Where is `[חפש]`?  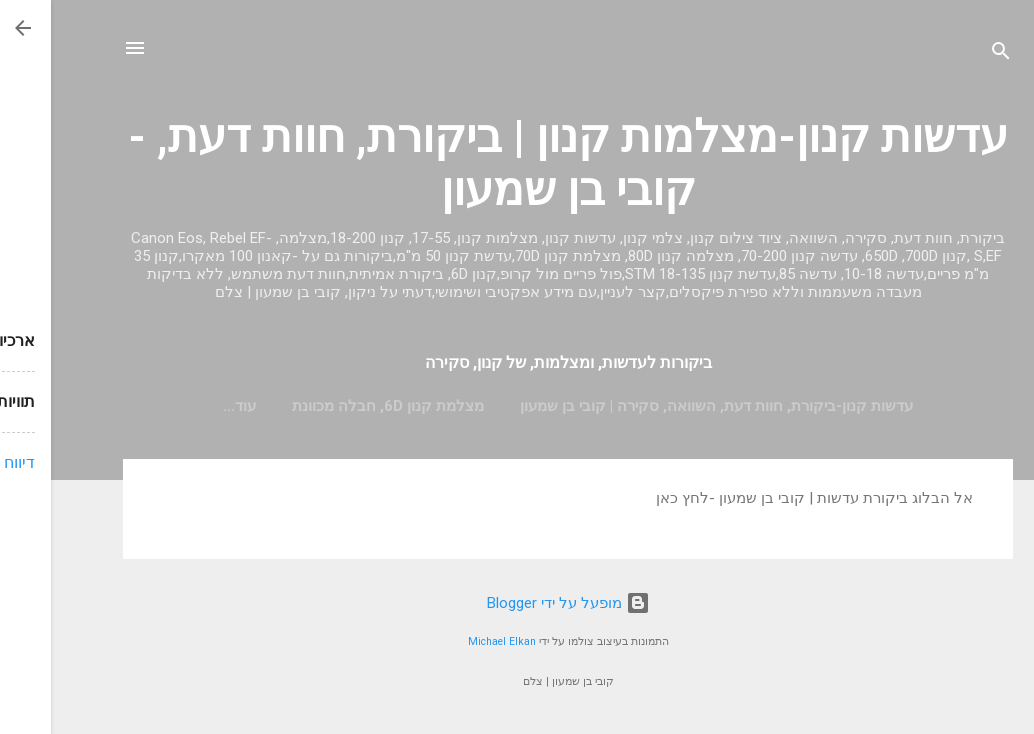
[חפש] is located at coordinates (950, 54).